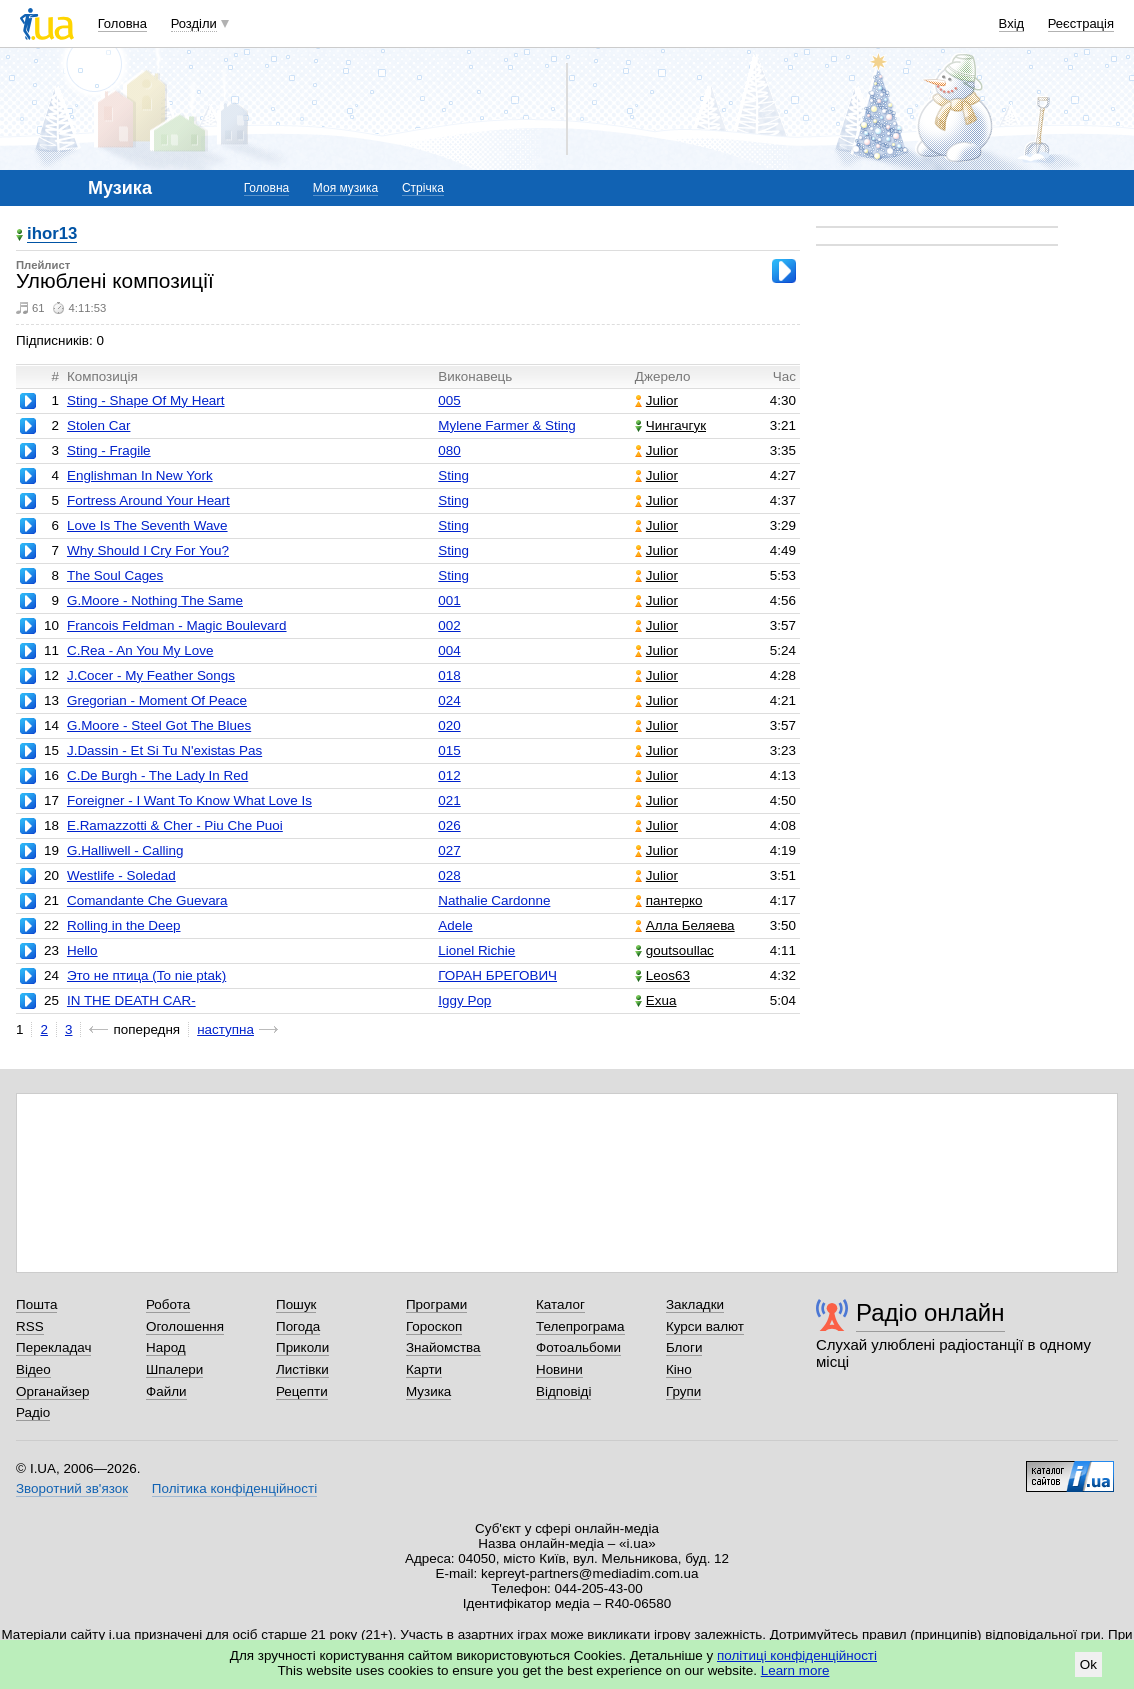 Image resolution: width=1134 pixels, height=1689 pixels. What do you see at coordinates (506, 425) in the screenshot?
I see `Mylene Farmer & Sting` at bounding box center [506, 425].